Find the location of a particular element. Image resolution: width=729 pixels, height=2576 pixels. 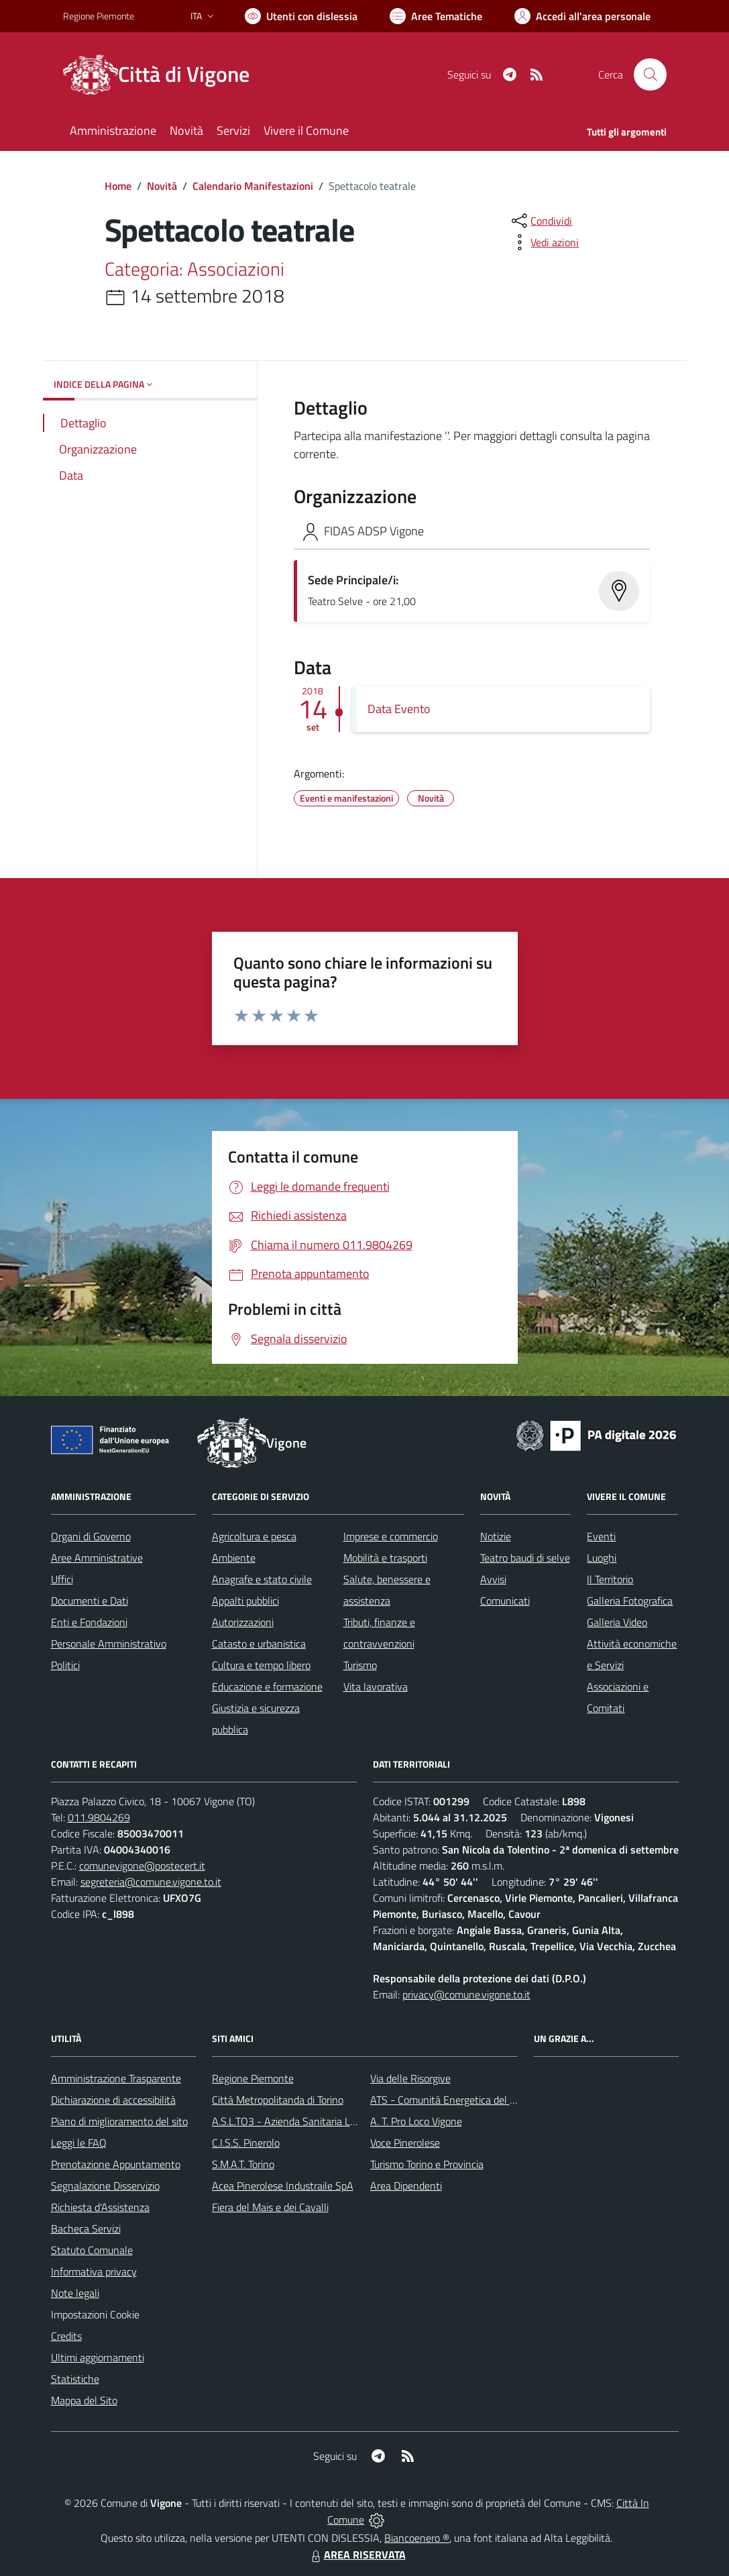

Agricoltura e pesca is located at coordinates (254, 1536).